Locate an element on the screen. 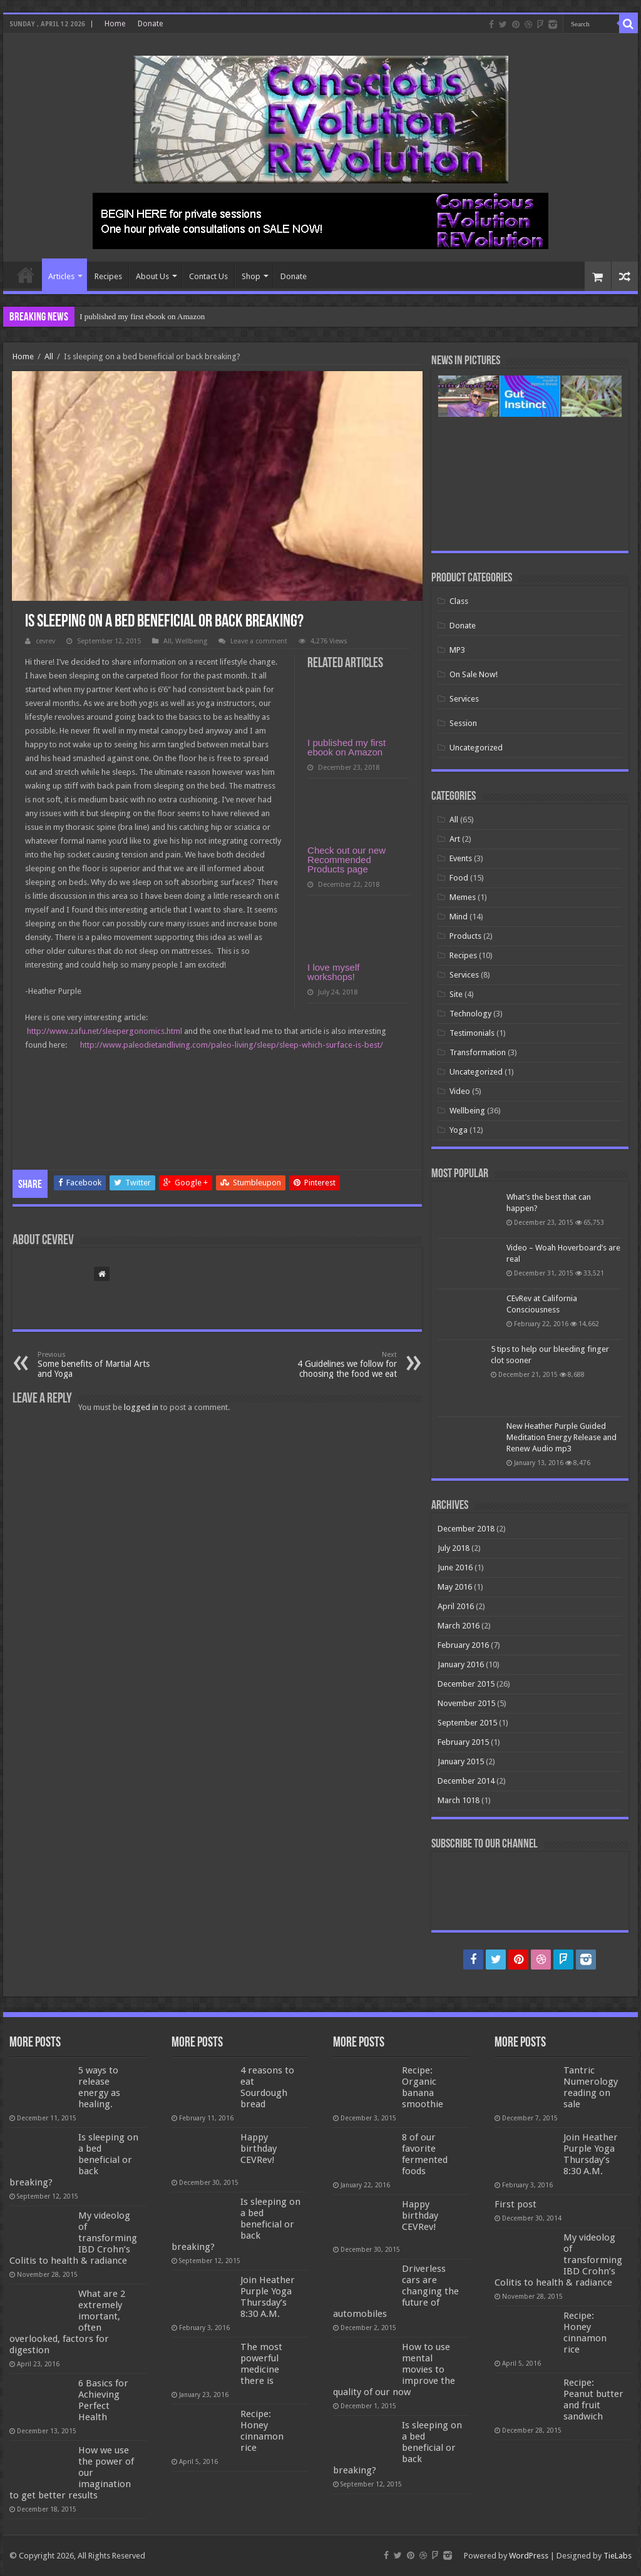 This screenshot has width=641, height=2576. Class is located at coordinates (458, 601).